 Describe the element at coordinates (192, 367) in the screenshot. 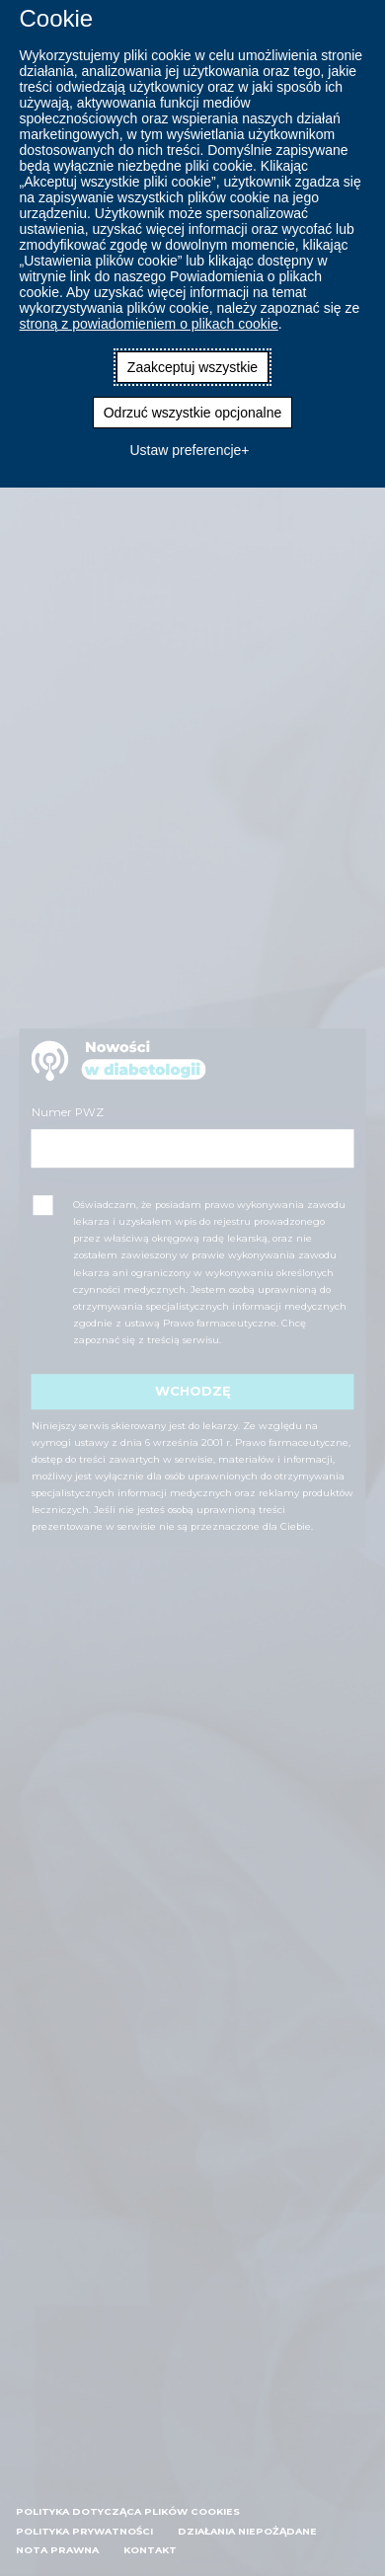

I see `Zaakceptuj wszystkie [button]` at that location.